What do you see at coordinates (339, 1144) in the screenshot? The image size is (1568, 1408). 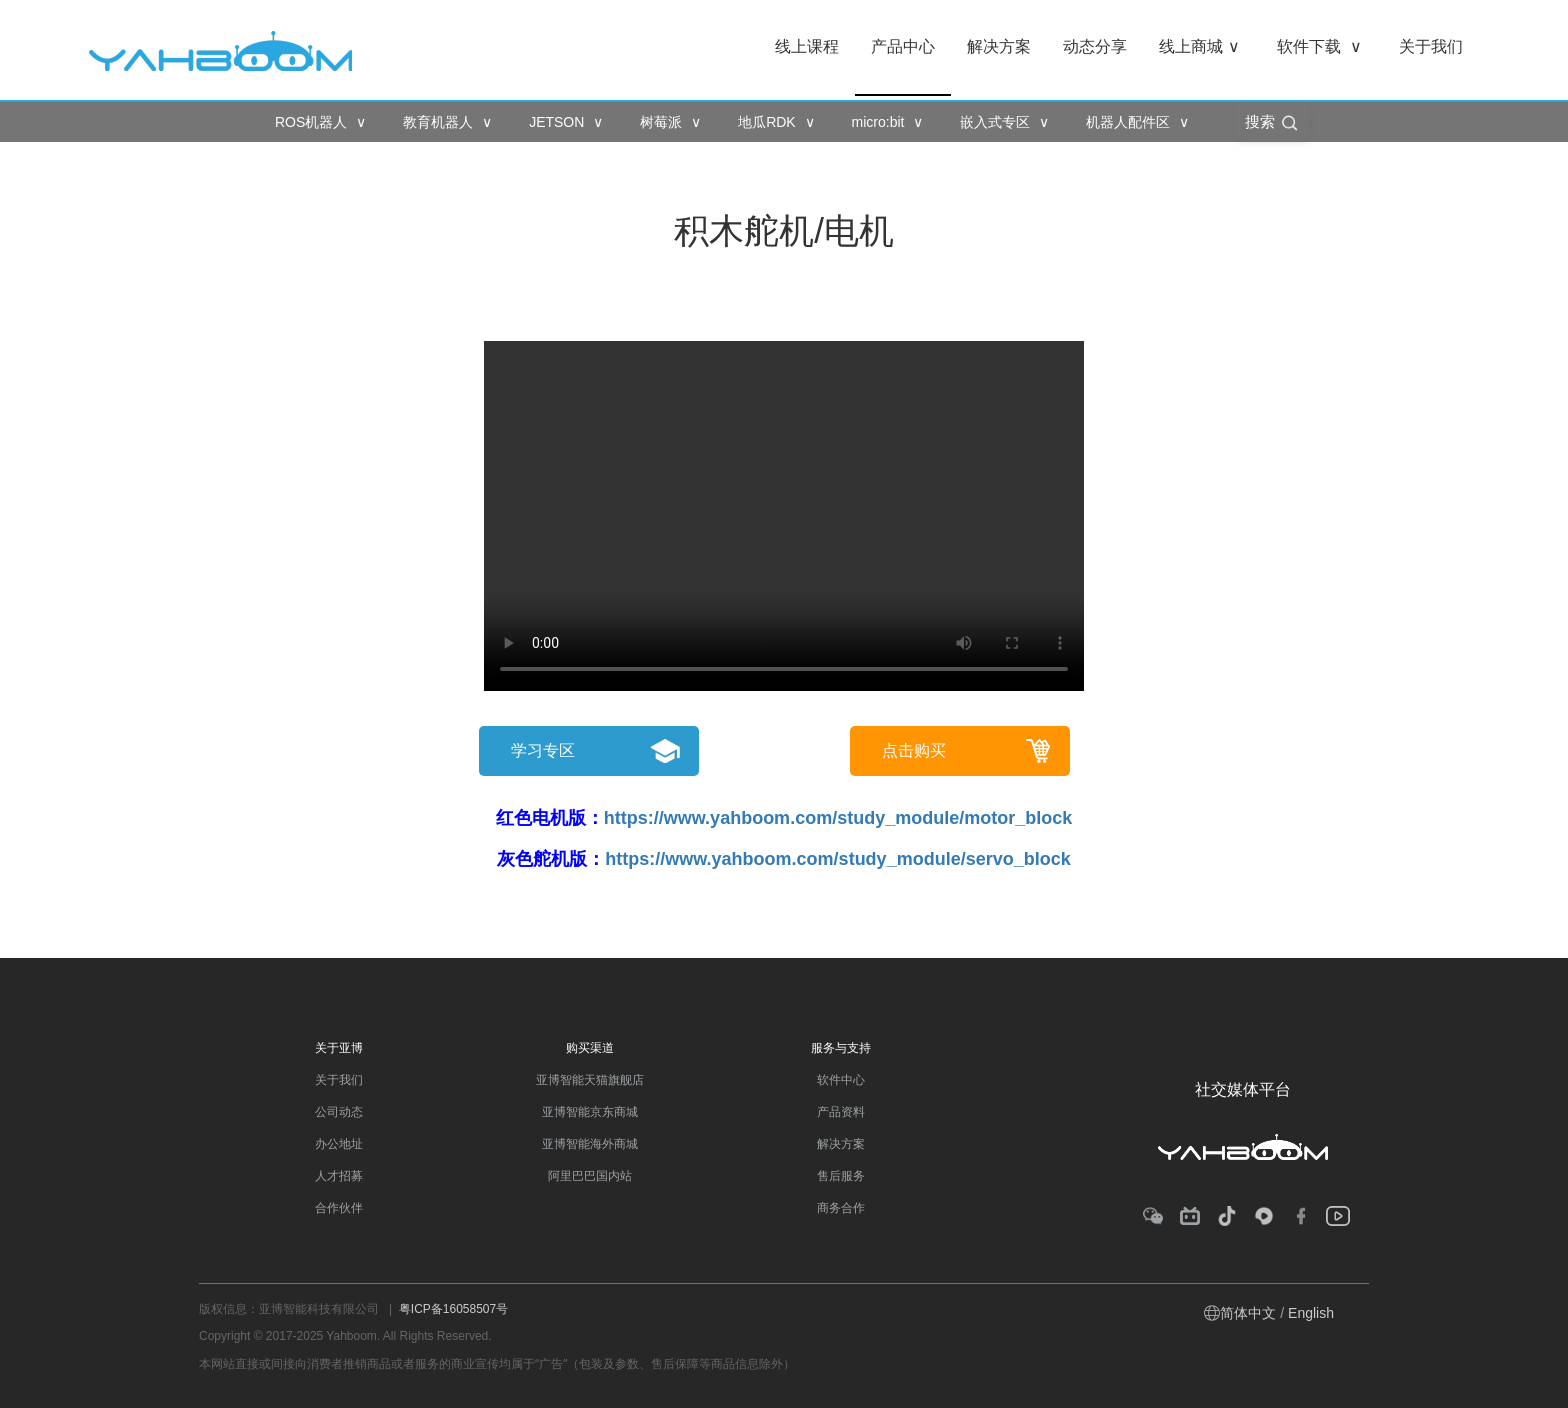 I see `办公地址` at bounding box center [339, 1144].